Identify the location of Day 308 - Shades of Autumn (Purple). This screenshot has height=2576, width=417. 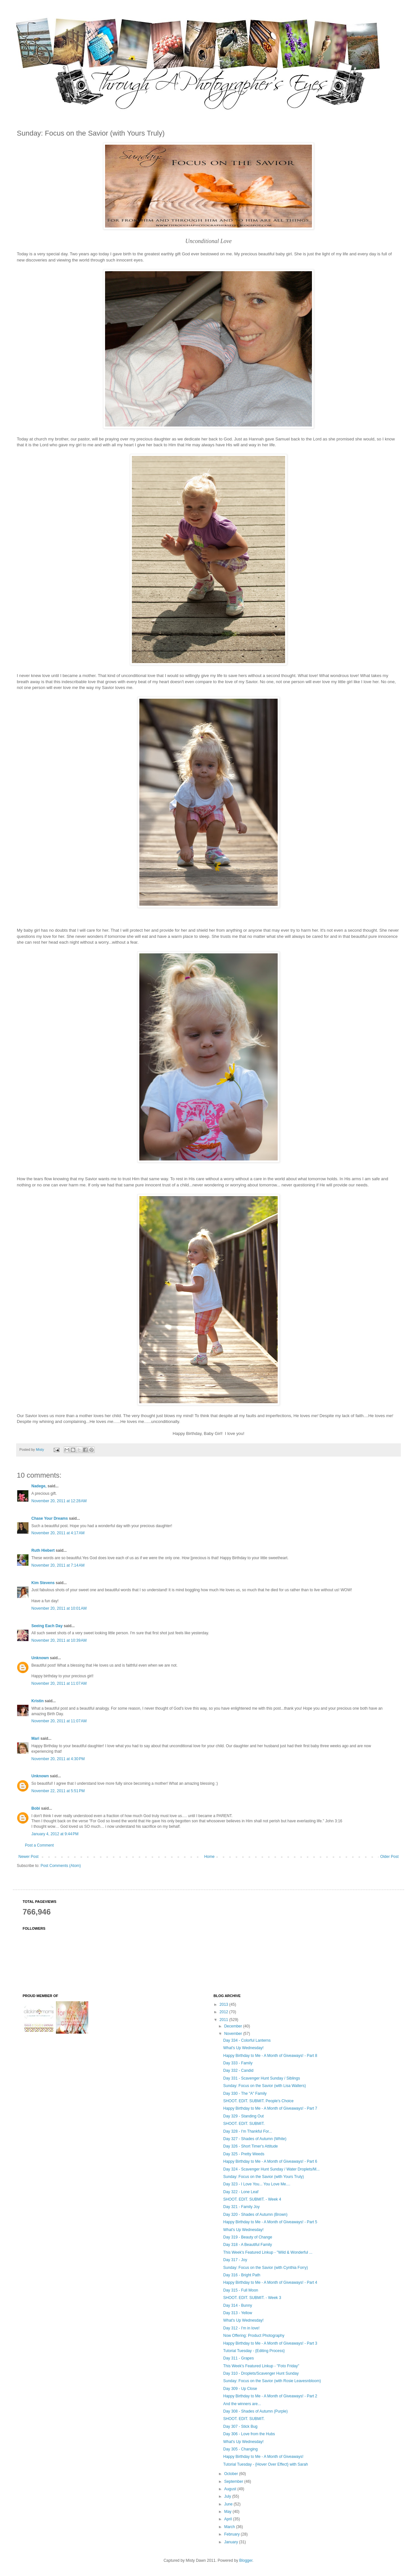
(255, 2411).